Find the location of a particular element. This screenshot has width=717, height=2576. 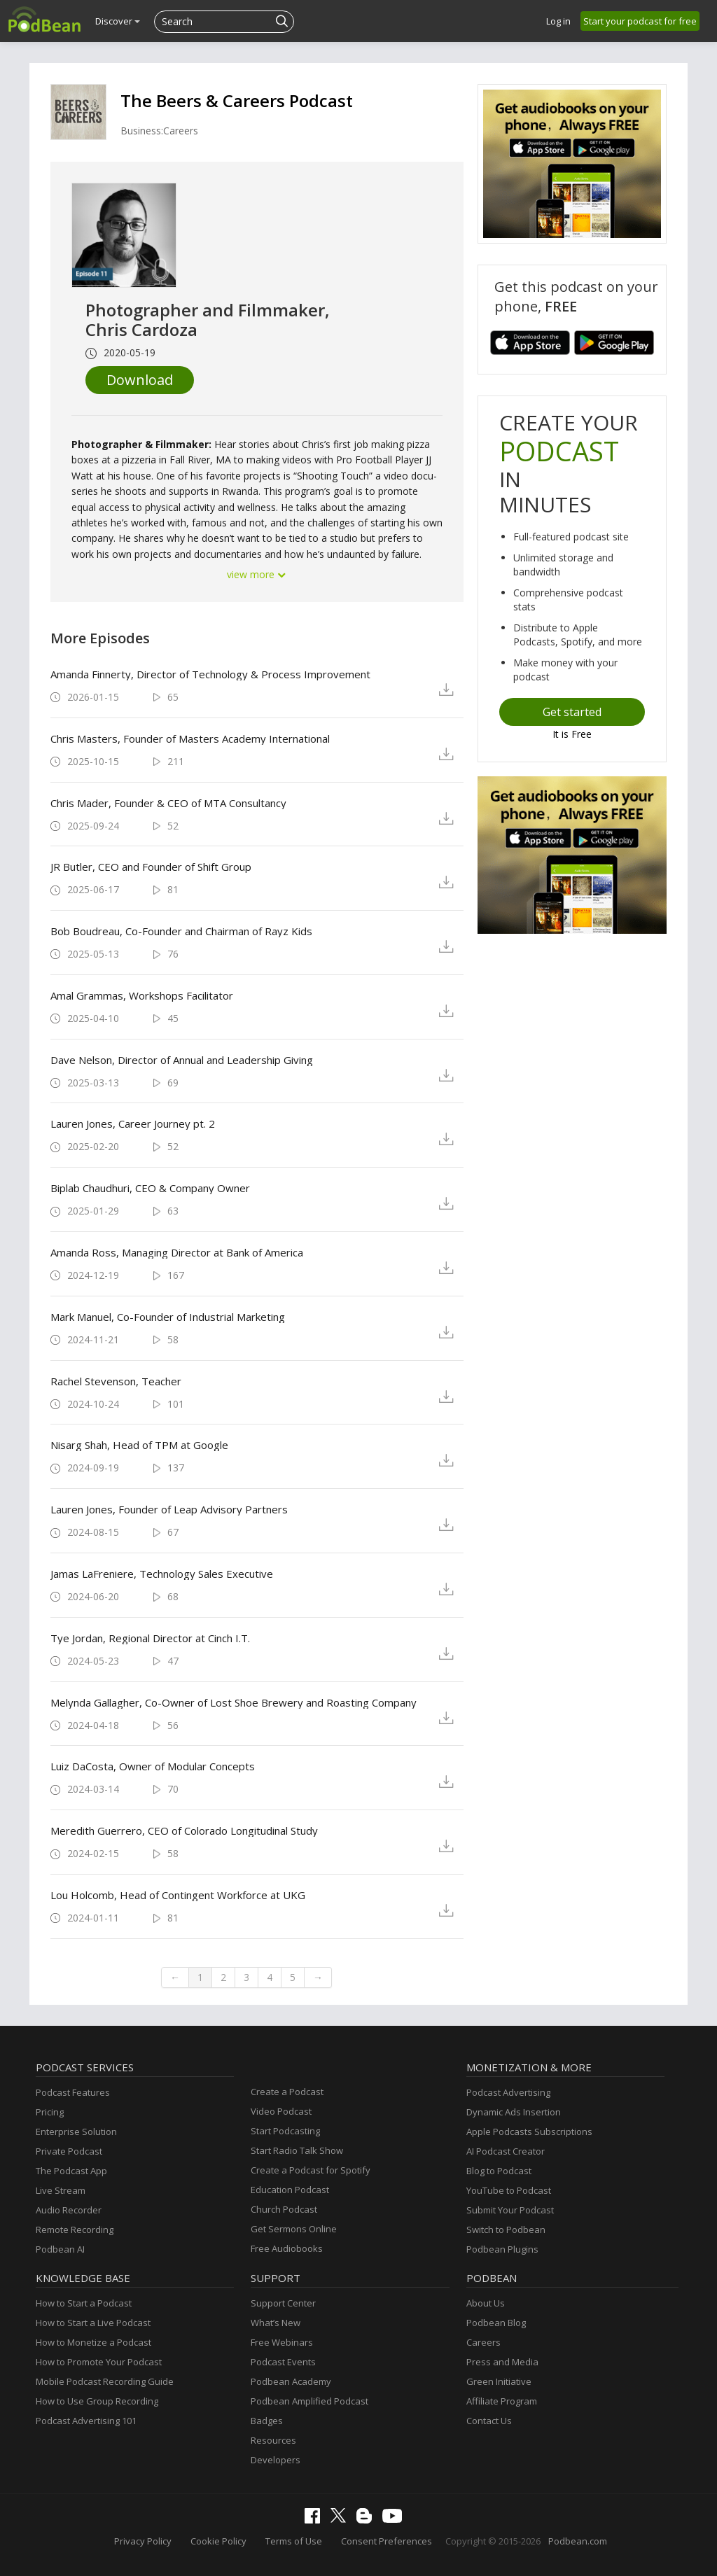

YouTube to Podcast is located at coordinates (508, 2190).